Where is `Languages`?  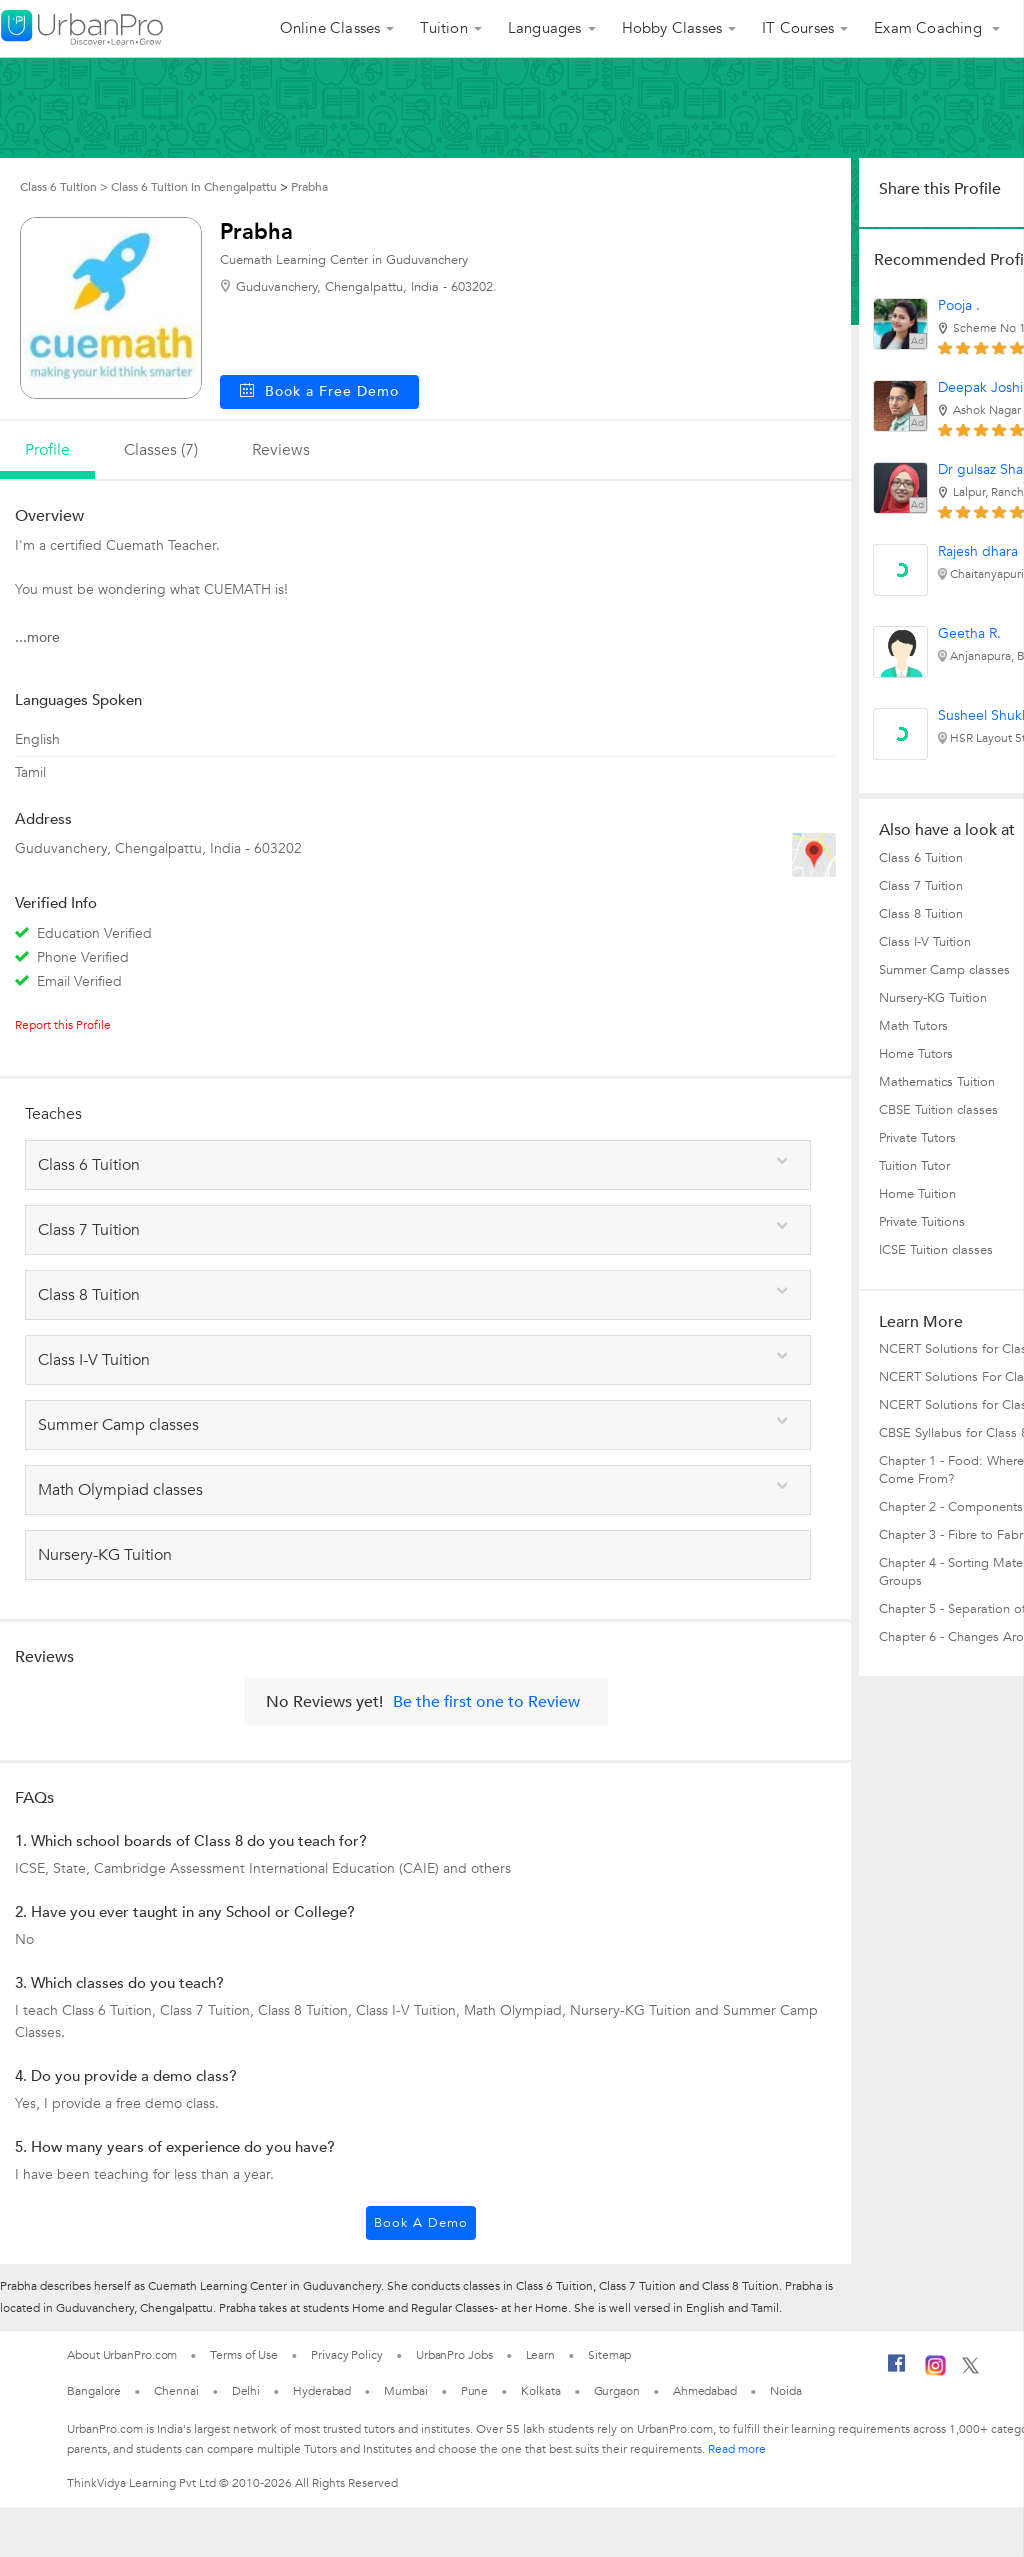
Languages is located at coordinates (545, 28).